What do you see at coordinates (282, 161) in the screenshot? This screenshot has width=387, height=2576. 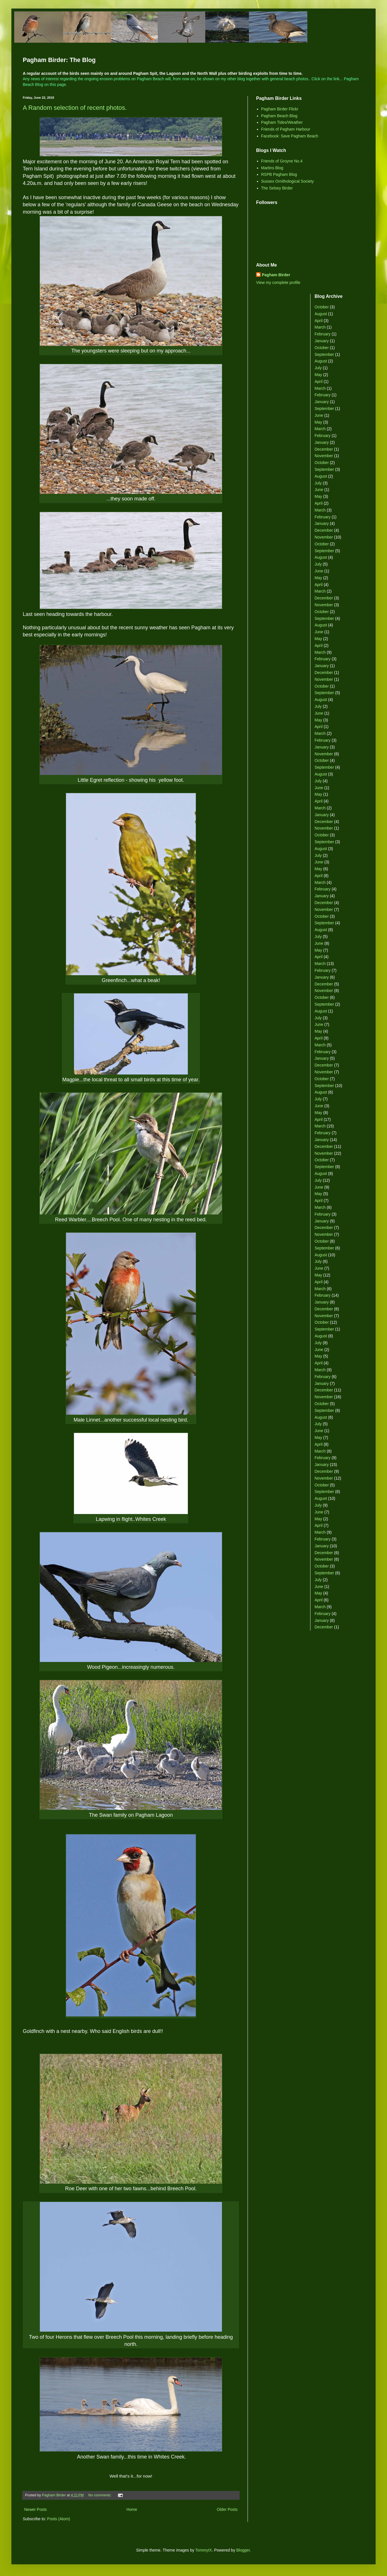 I see `Friends of Groyne No.4` at bounding box center [282, 161].